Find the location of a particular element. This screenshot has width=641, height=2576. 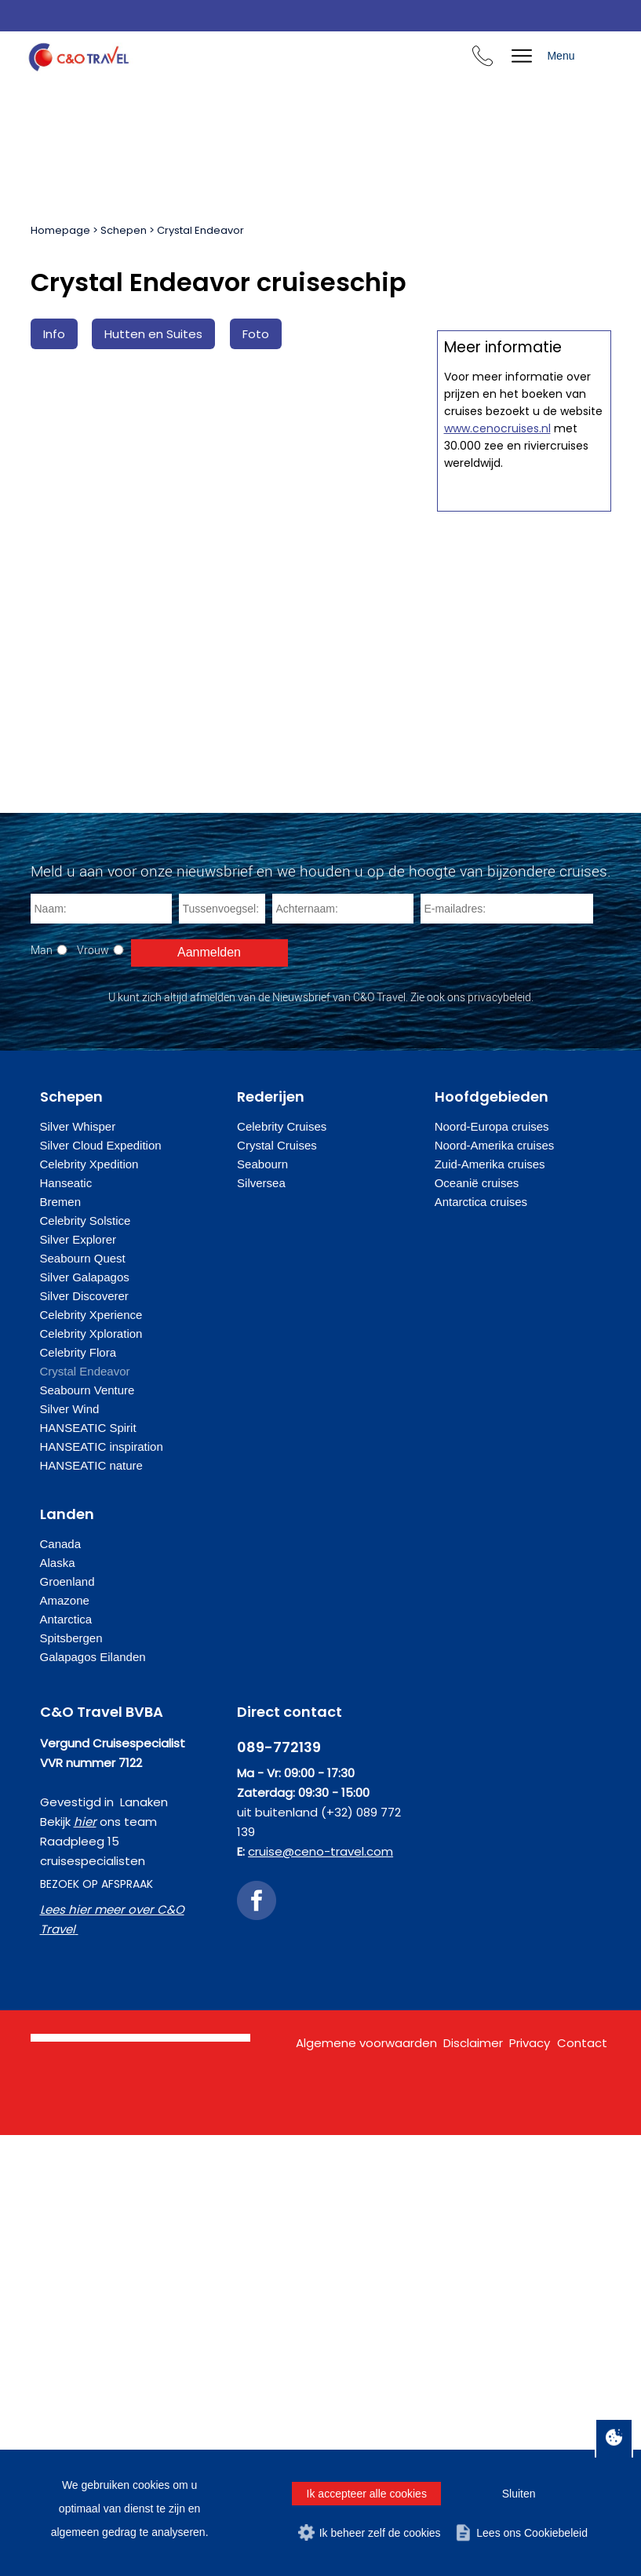

Sluiten is located at coordinates (519, 2493).